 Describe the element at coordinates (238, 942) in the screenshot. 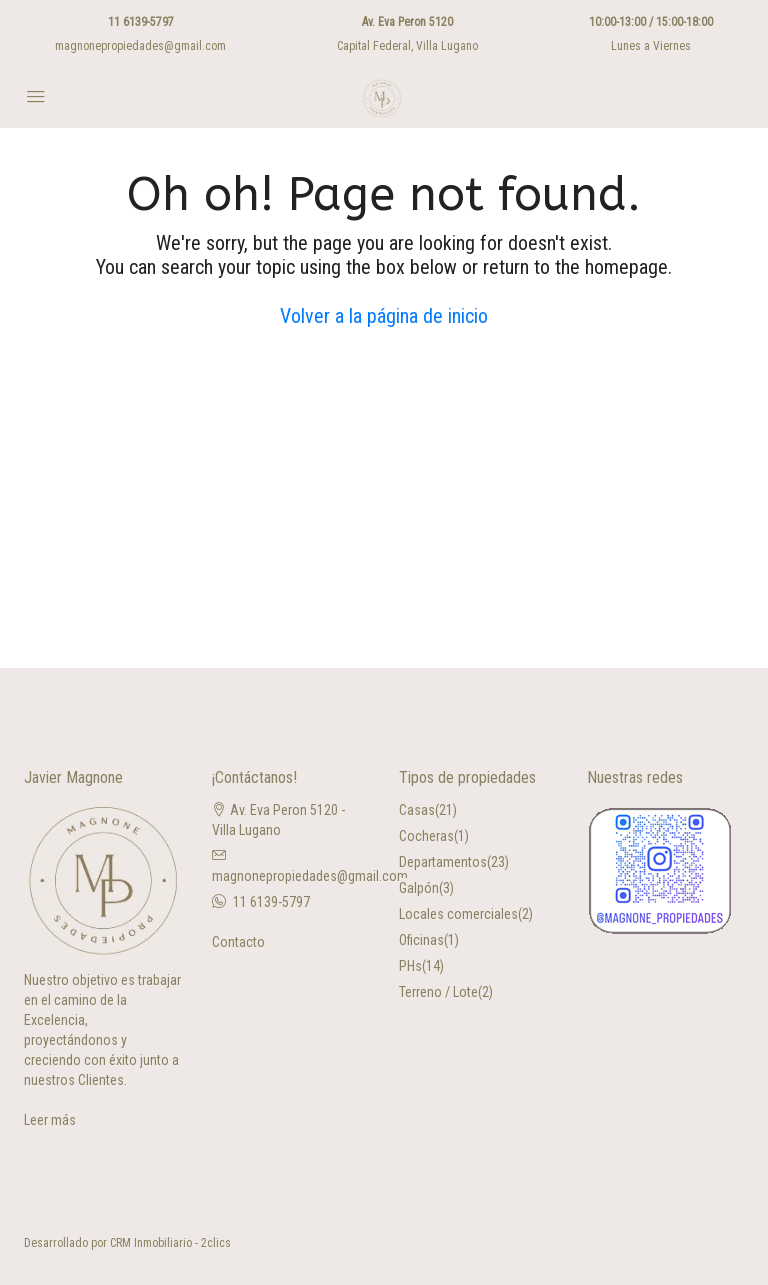

I see `Contacto` at that location.